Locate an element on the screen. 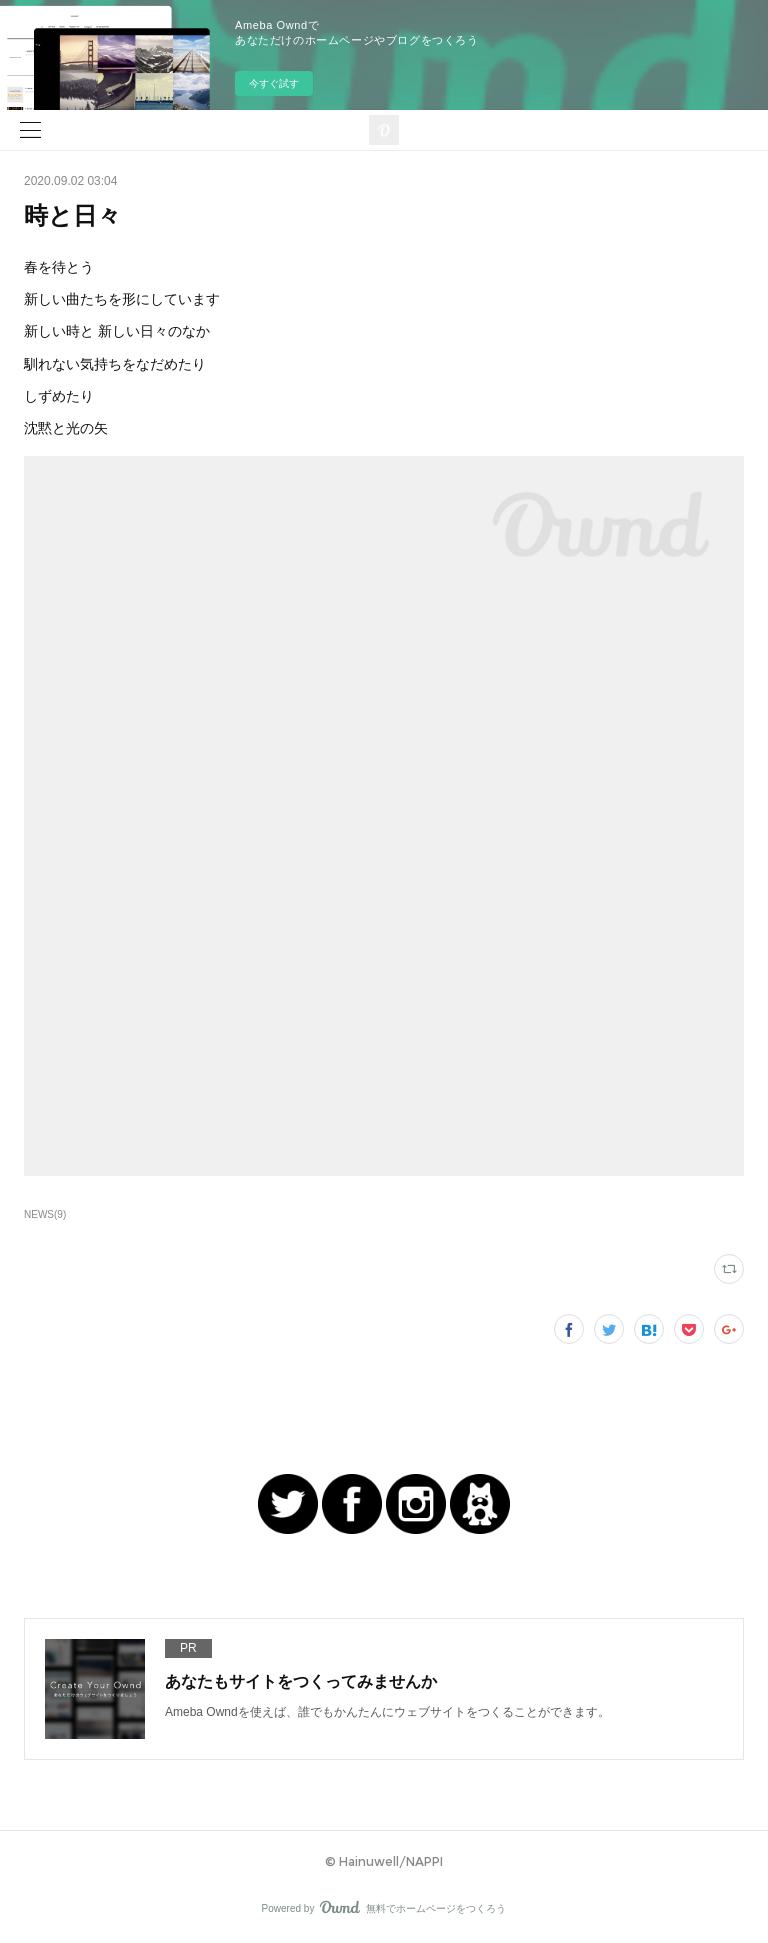 The height and width of the screenshot is (1943, 768). NEWS(9) is located at coordinates (45, 1214).